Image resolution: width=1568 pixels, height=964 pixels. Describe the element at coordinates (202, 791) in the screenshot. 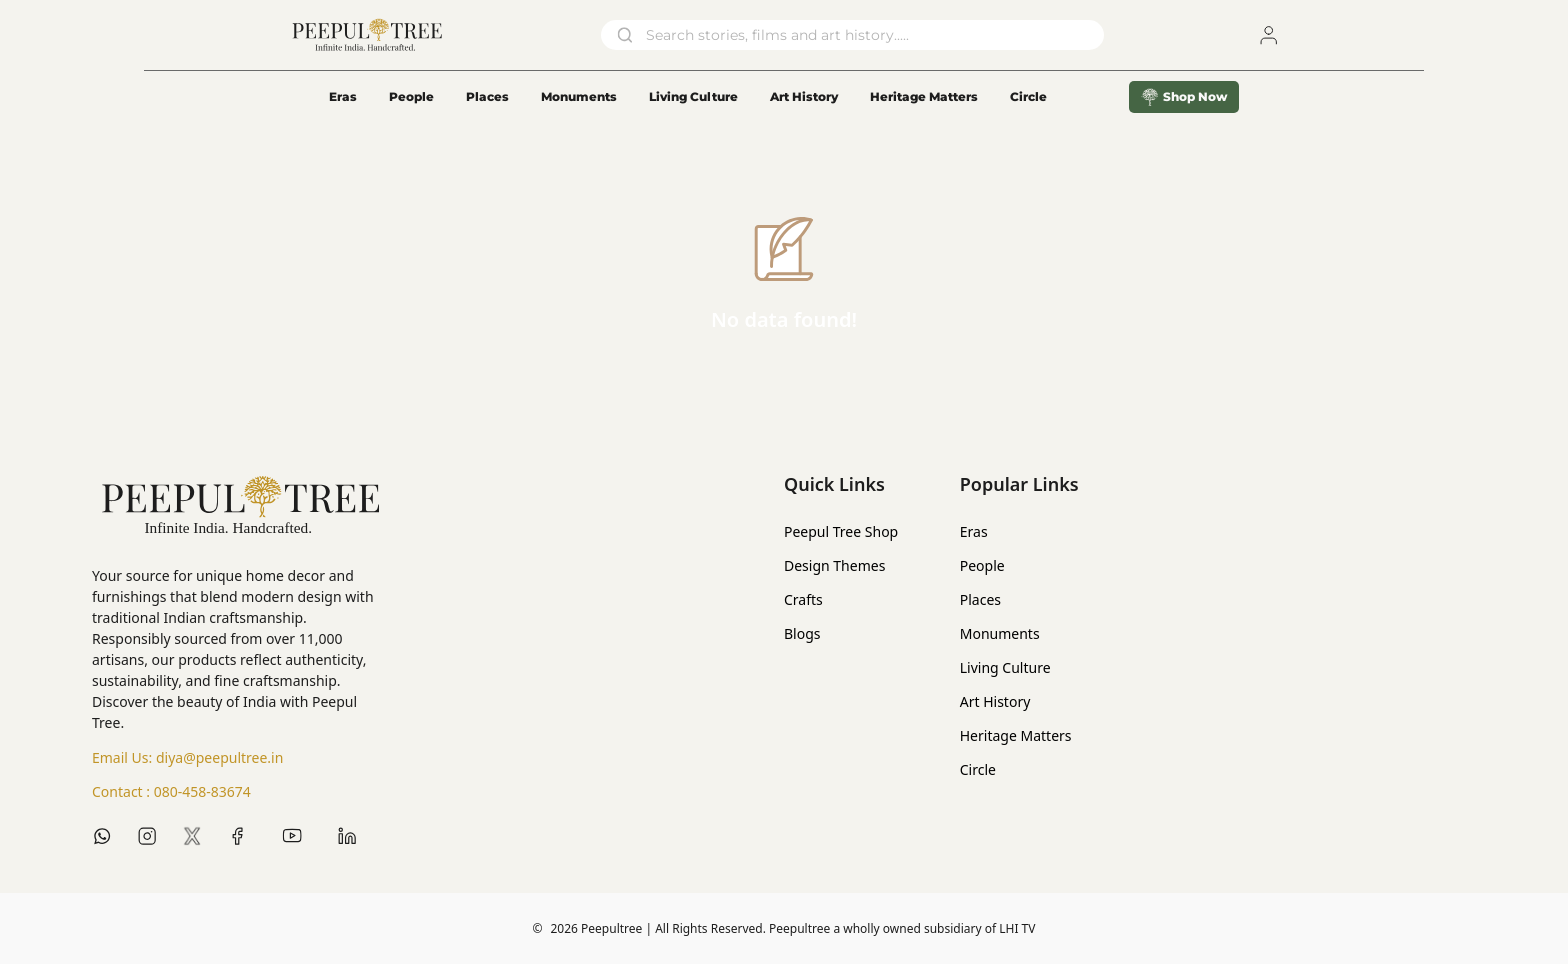

I see `080-458-83674` at that location.